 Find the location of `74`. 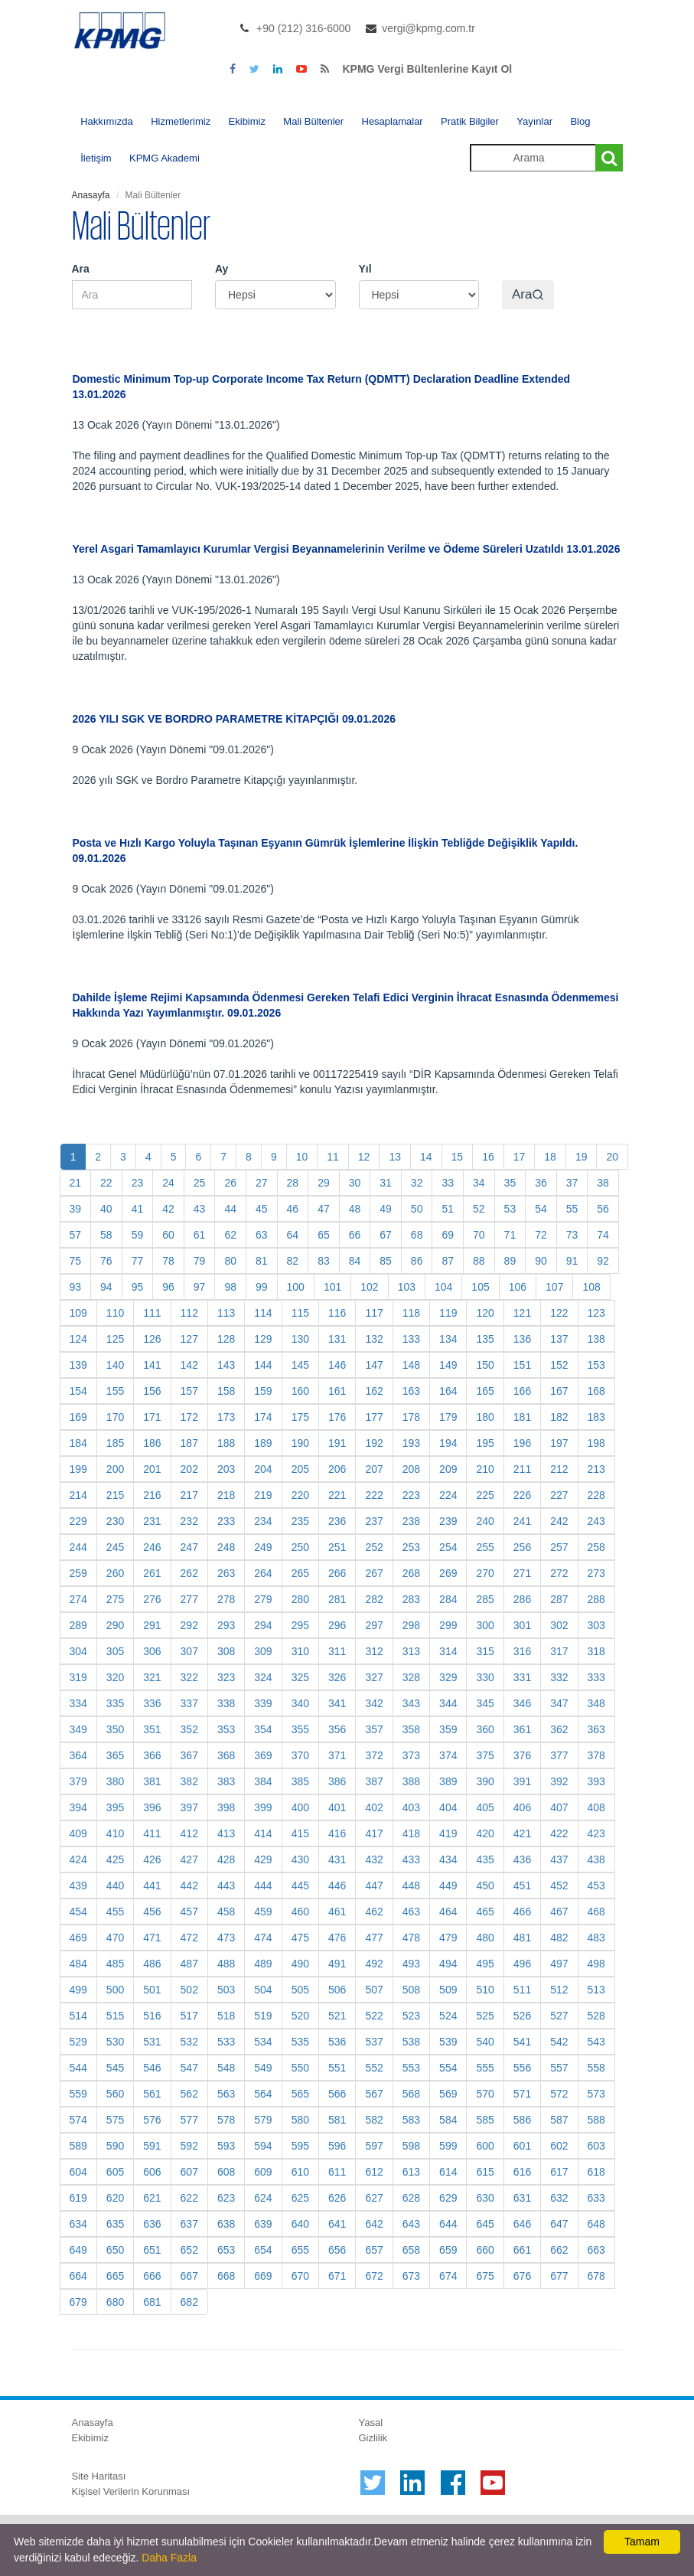

74 is located at coordinates (603, 1235).